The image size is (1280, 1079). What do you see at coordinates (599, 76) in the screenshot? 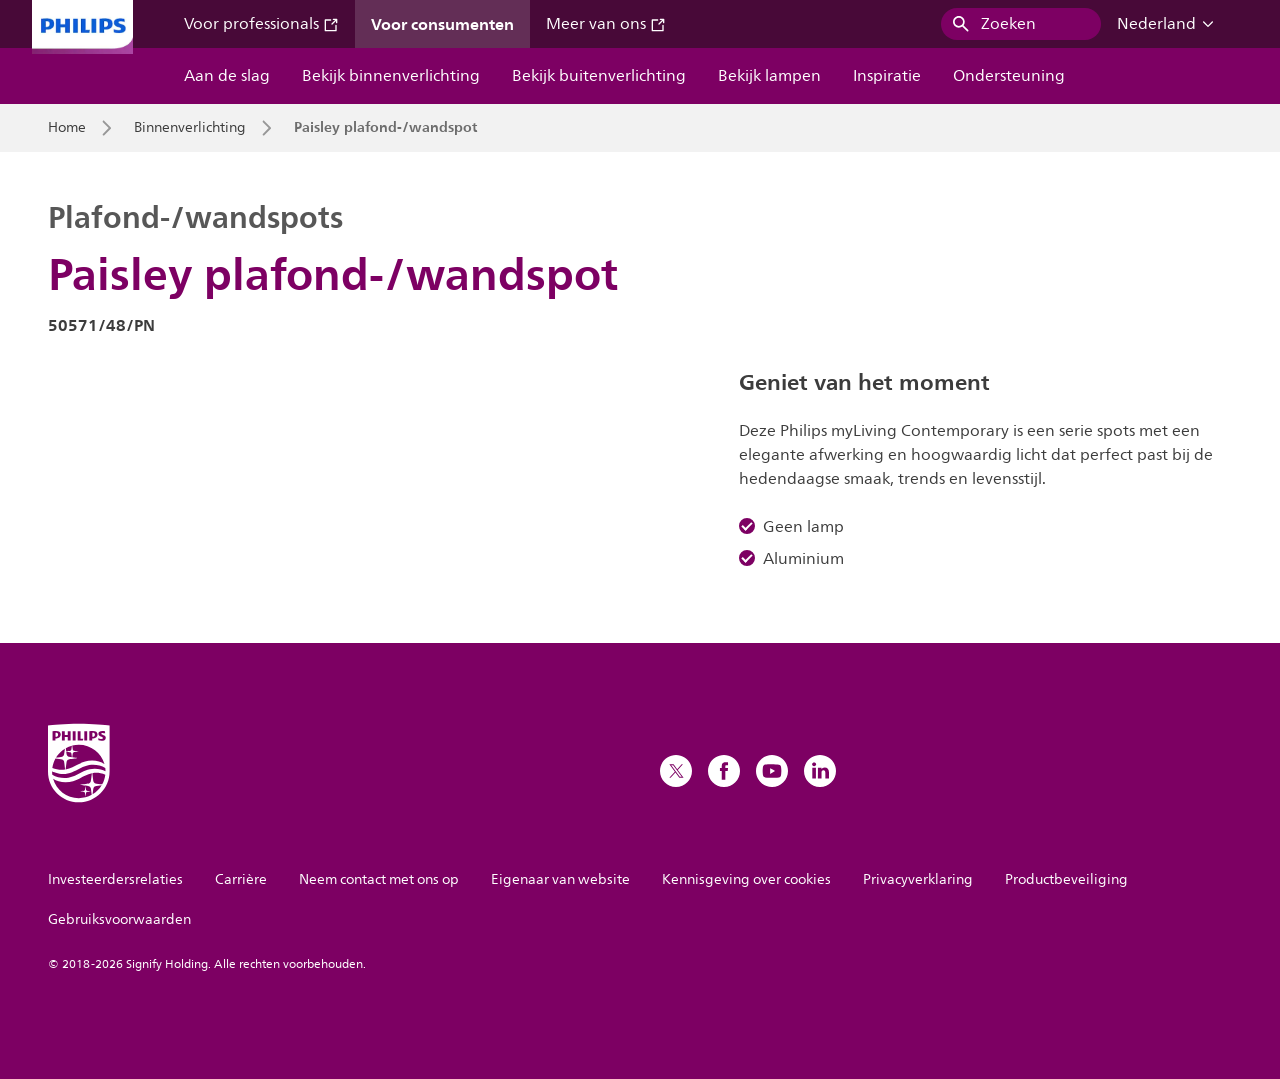
I see `Bekijk buitenverlichting` at bounding box center [599, 76].